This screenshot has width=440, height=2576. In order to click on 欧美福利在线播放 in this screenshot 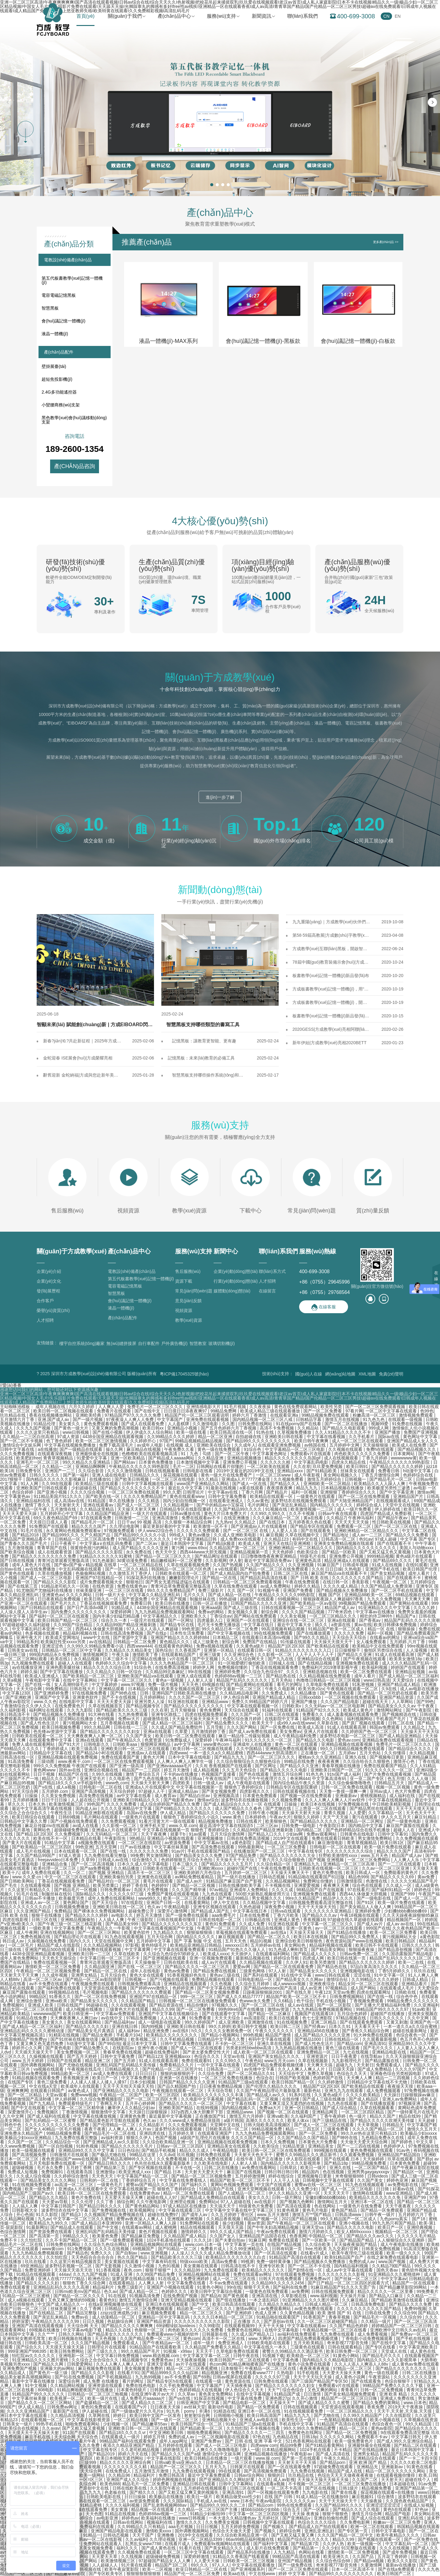, I will do `click(159, 2518)`.